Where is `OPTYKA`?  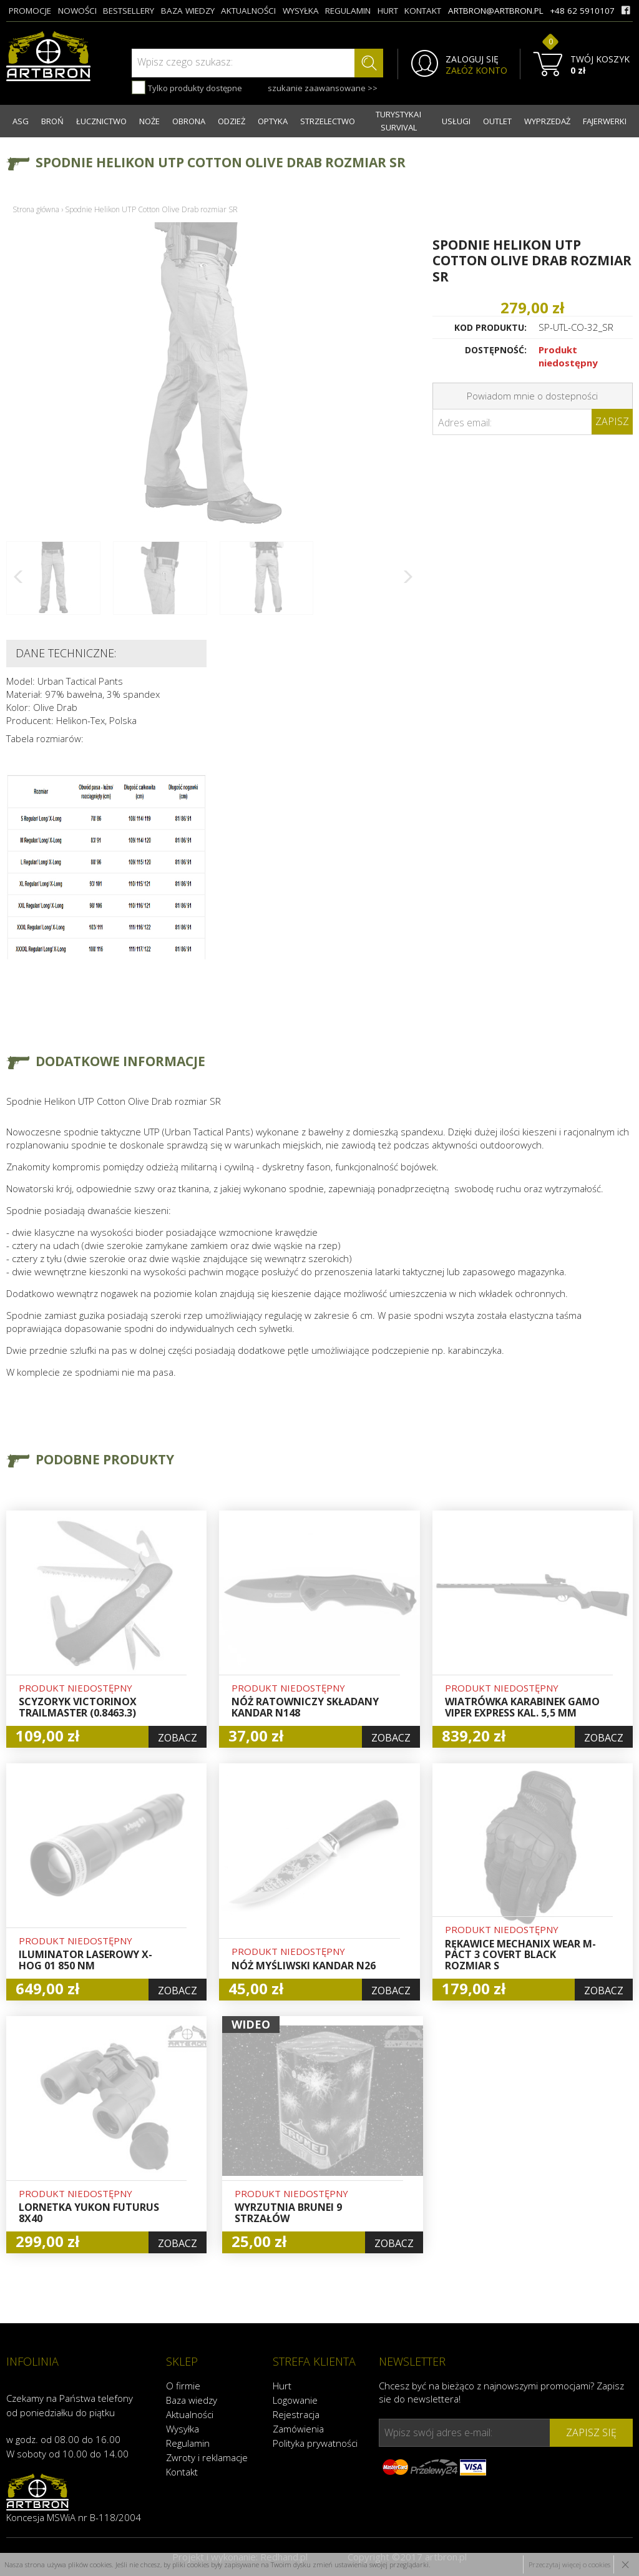 OPTYKA is located at coordinates (273, 121).